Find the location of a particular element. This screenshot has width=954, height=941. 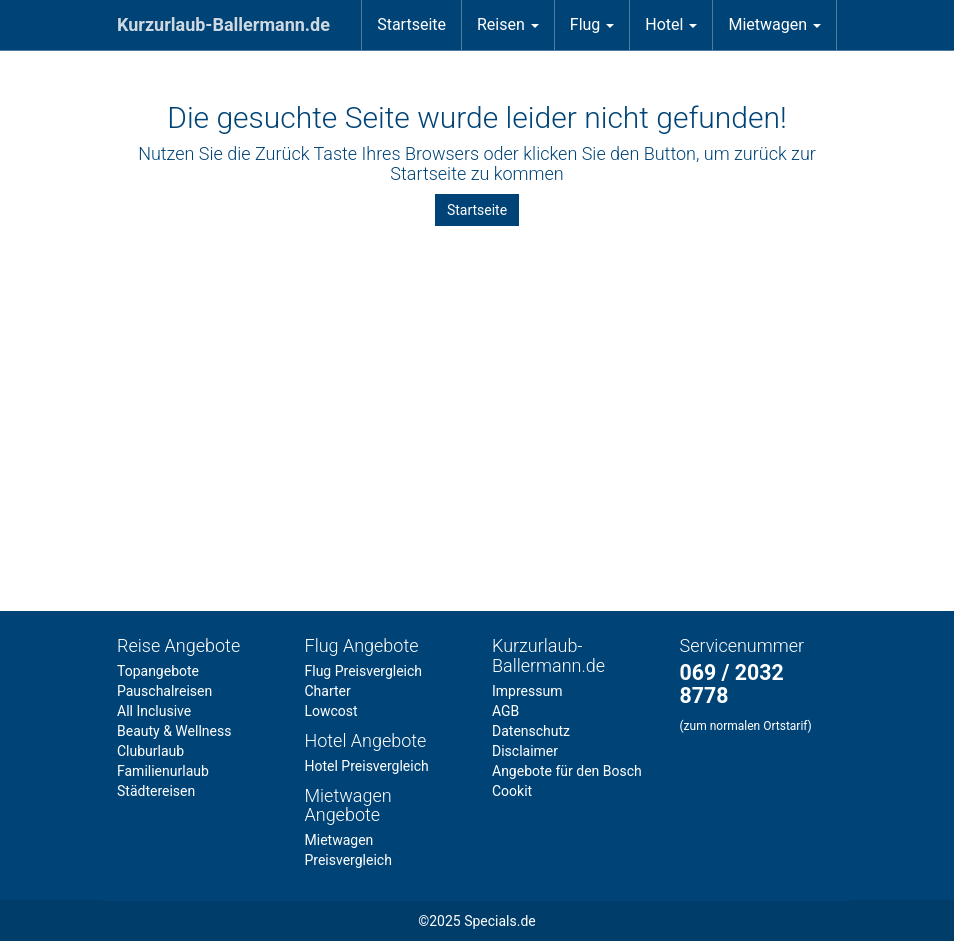

Topangebote is located at coordinates (158, 671).